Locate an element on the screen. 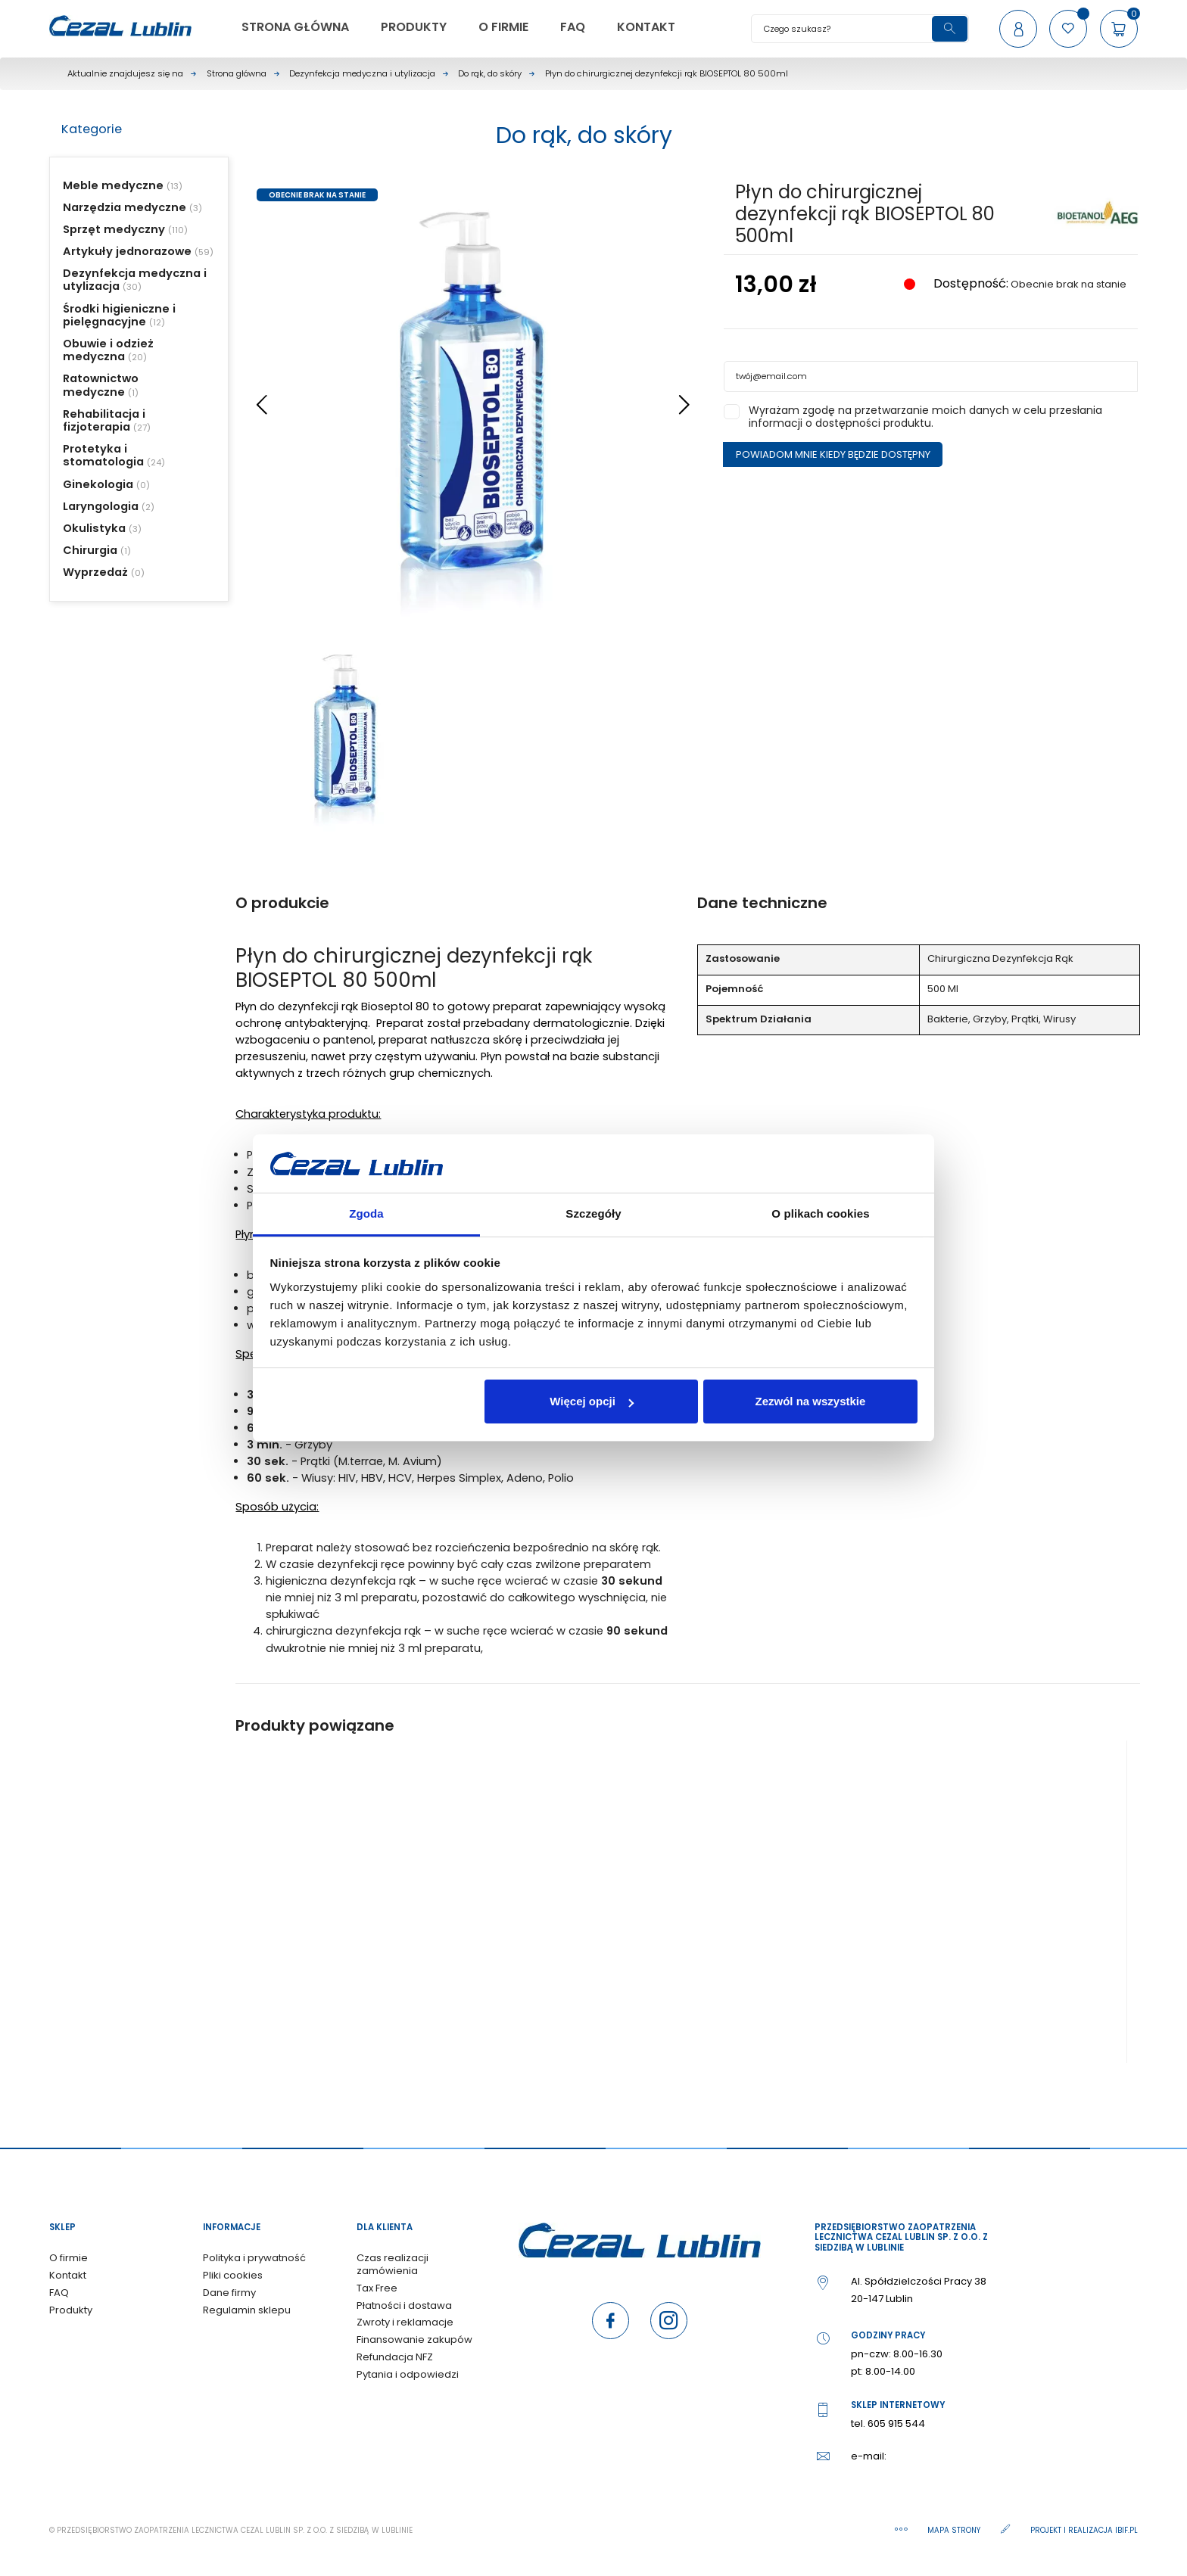 This screenshot has width=1187, height=2576. Meble medyczne is located at coordinates (113, 185).